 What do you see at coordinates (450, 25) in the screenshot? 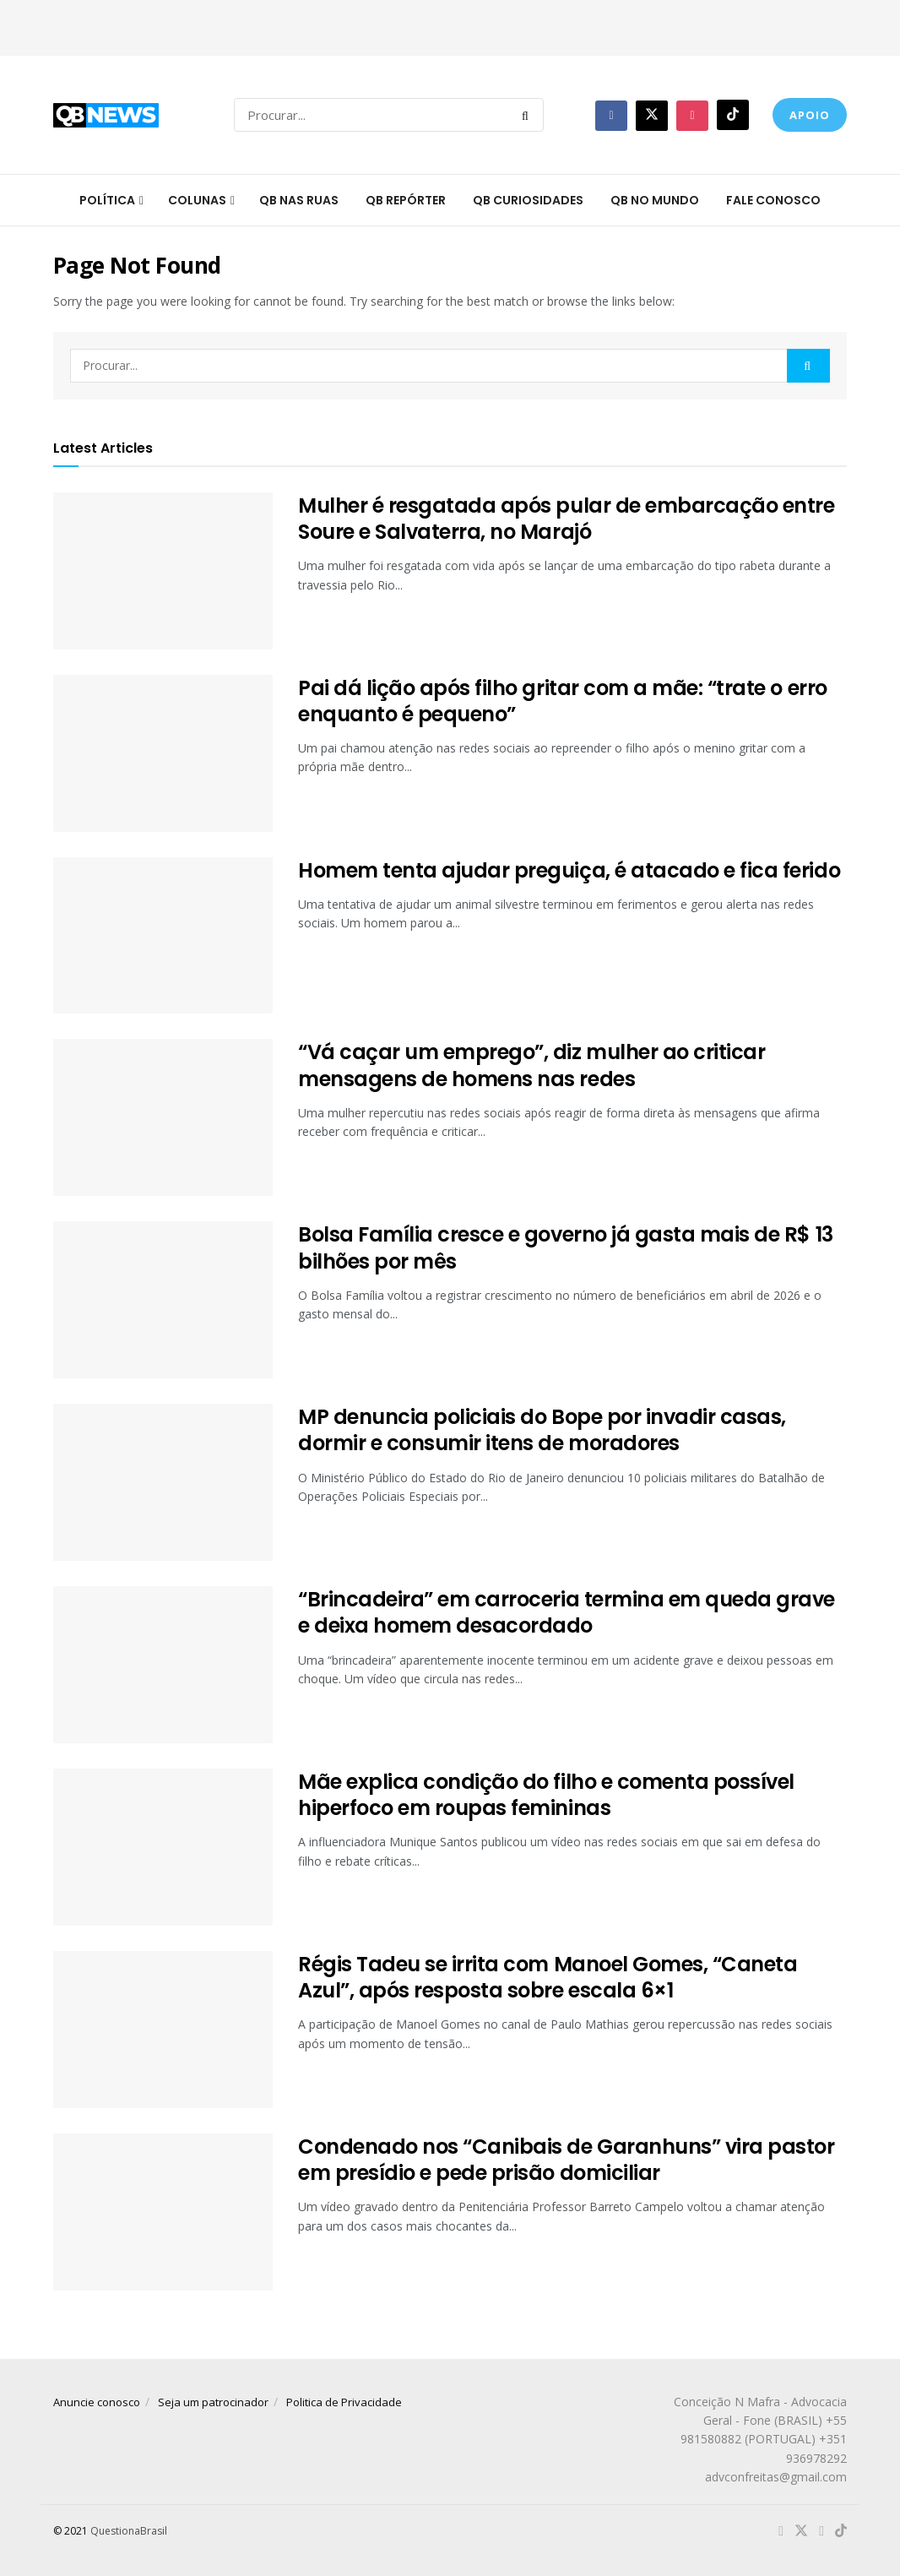
I see `[Advertisement]` at bounding box center [450, 25].